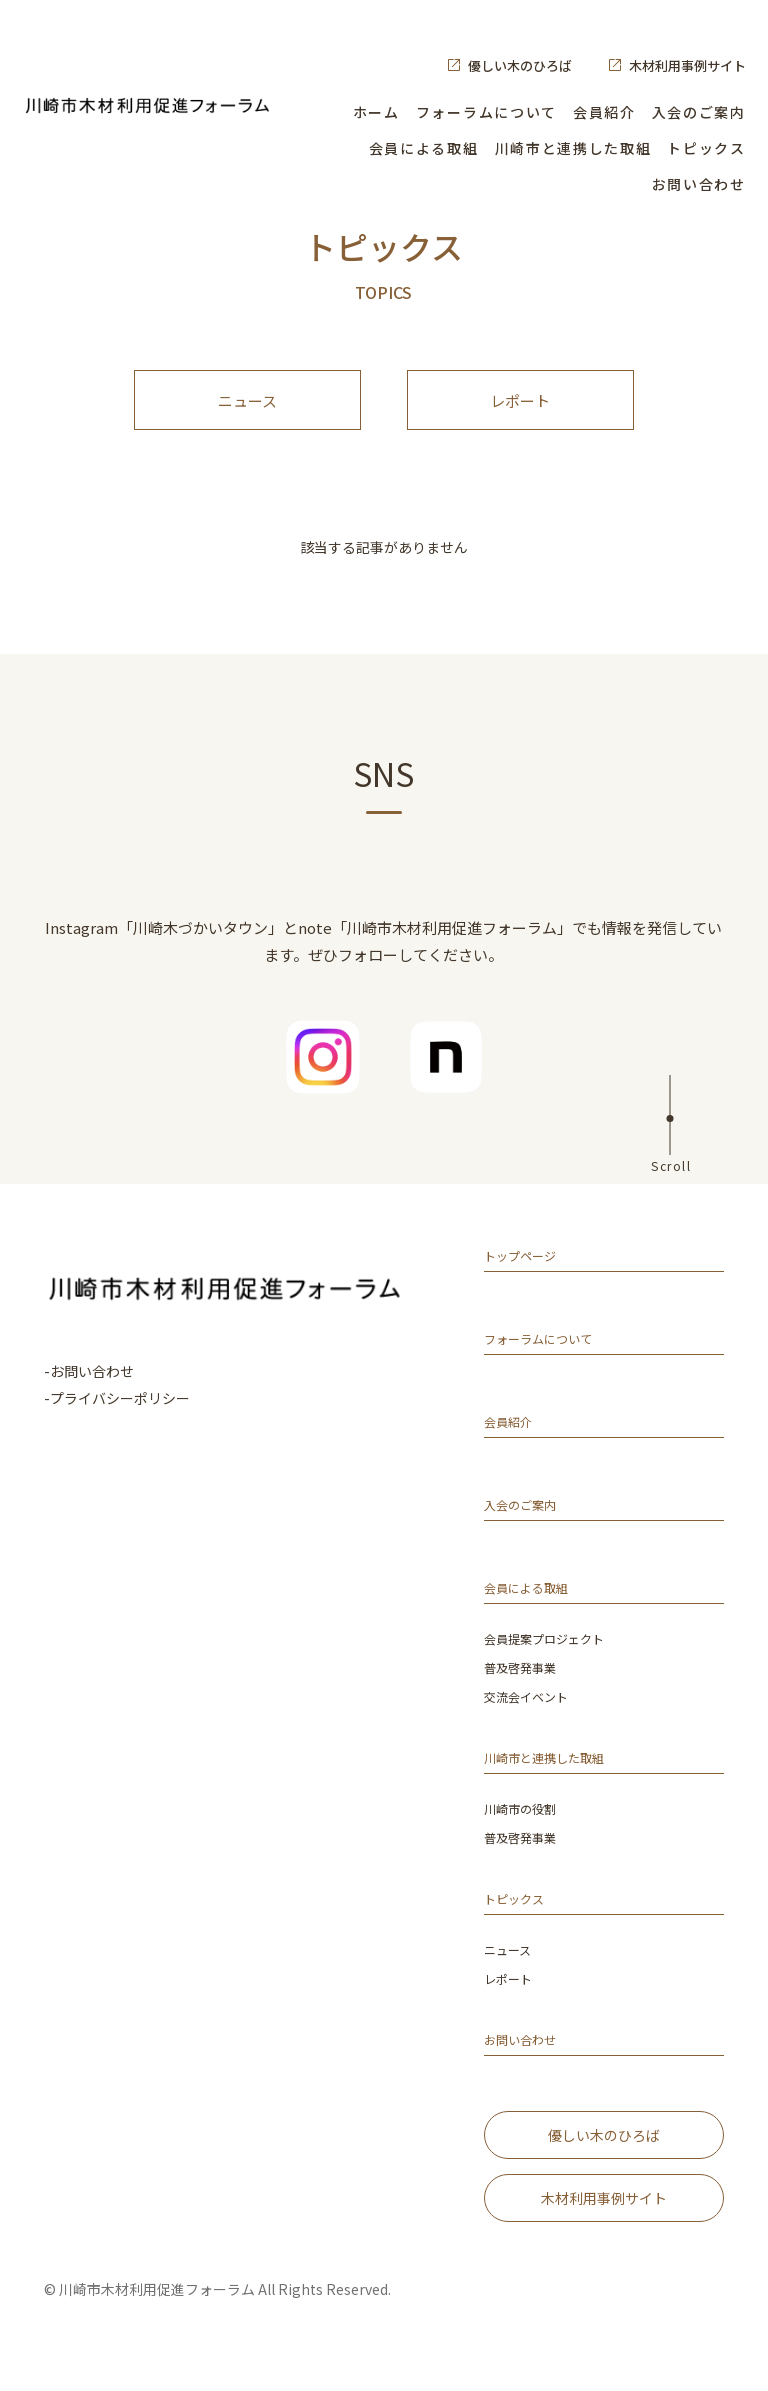 The height and width of the screenshot is (2391, 768). Describe the element at coordinates (699, 112) in the screenshot. I see `入会のご案内` at that location.